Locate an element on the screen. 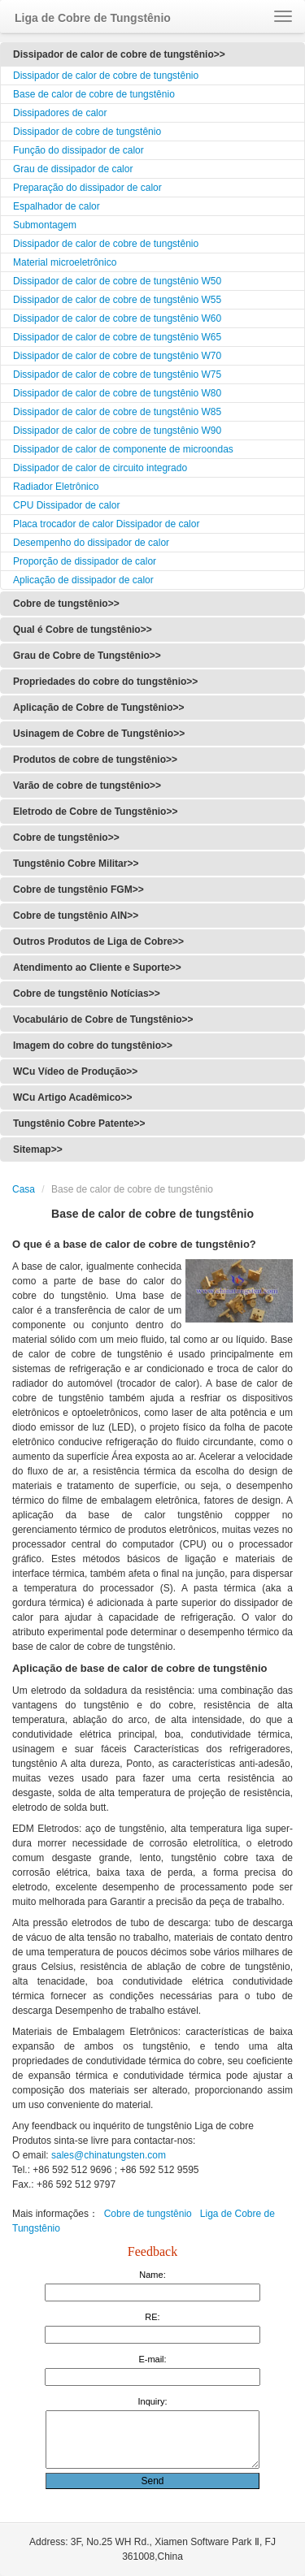 This screenshot has width=305, height=2576. Dissipador de calor de cobre de tungstênio W85 is located at coordinates (117, 412).